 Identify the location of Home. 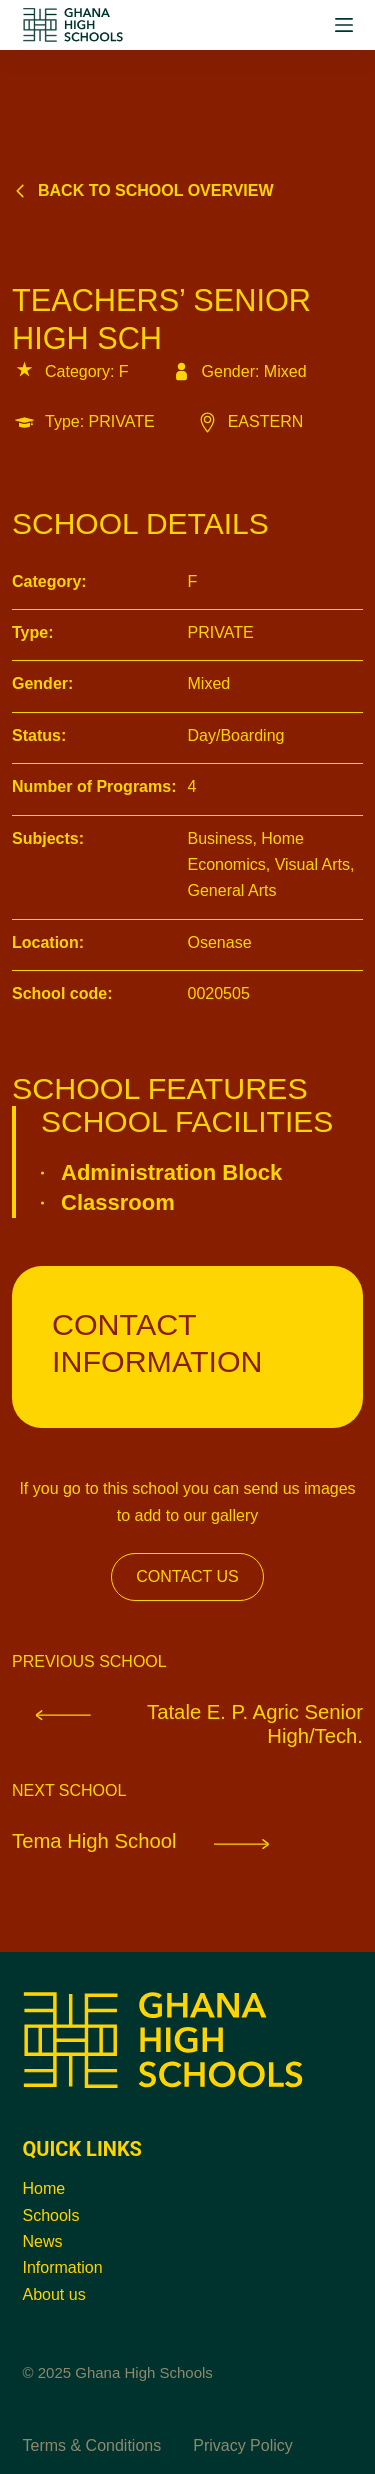
(44, 2188).